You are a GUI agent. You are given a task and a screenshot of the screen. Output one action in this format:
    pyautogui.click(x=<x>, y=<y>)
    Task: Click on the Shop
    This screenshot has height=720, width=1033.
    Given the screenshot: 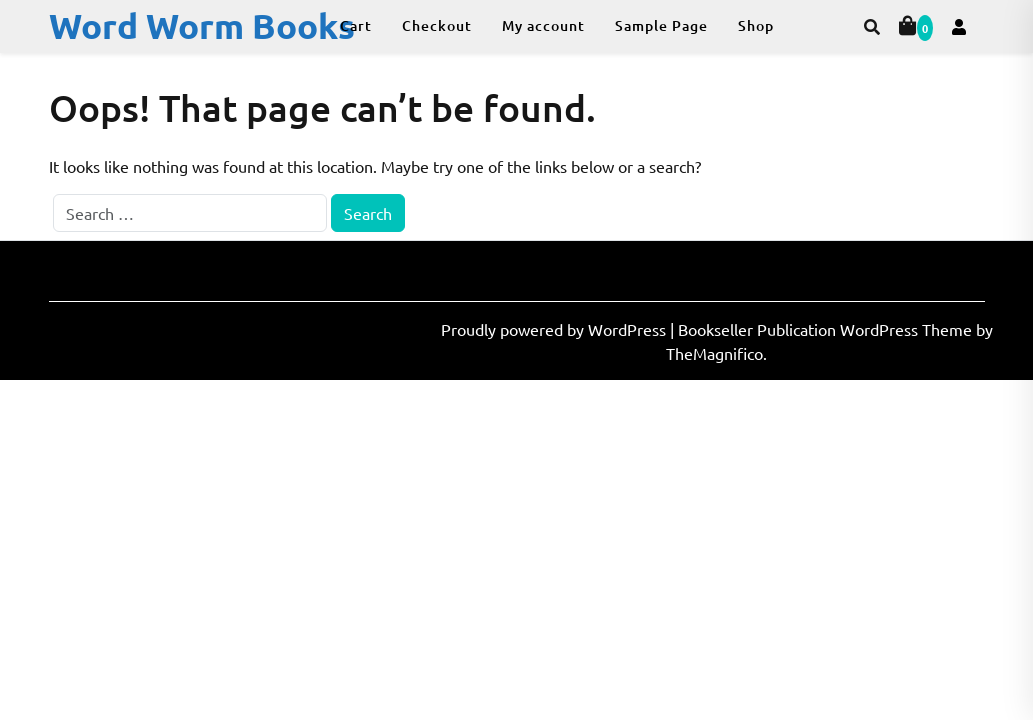 What is the action you would take?
    pyautogui.click(x=756, y=25)
    